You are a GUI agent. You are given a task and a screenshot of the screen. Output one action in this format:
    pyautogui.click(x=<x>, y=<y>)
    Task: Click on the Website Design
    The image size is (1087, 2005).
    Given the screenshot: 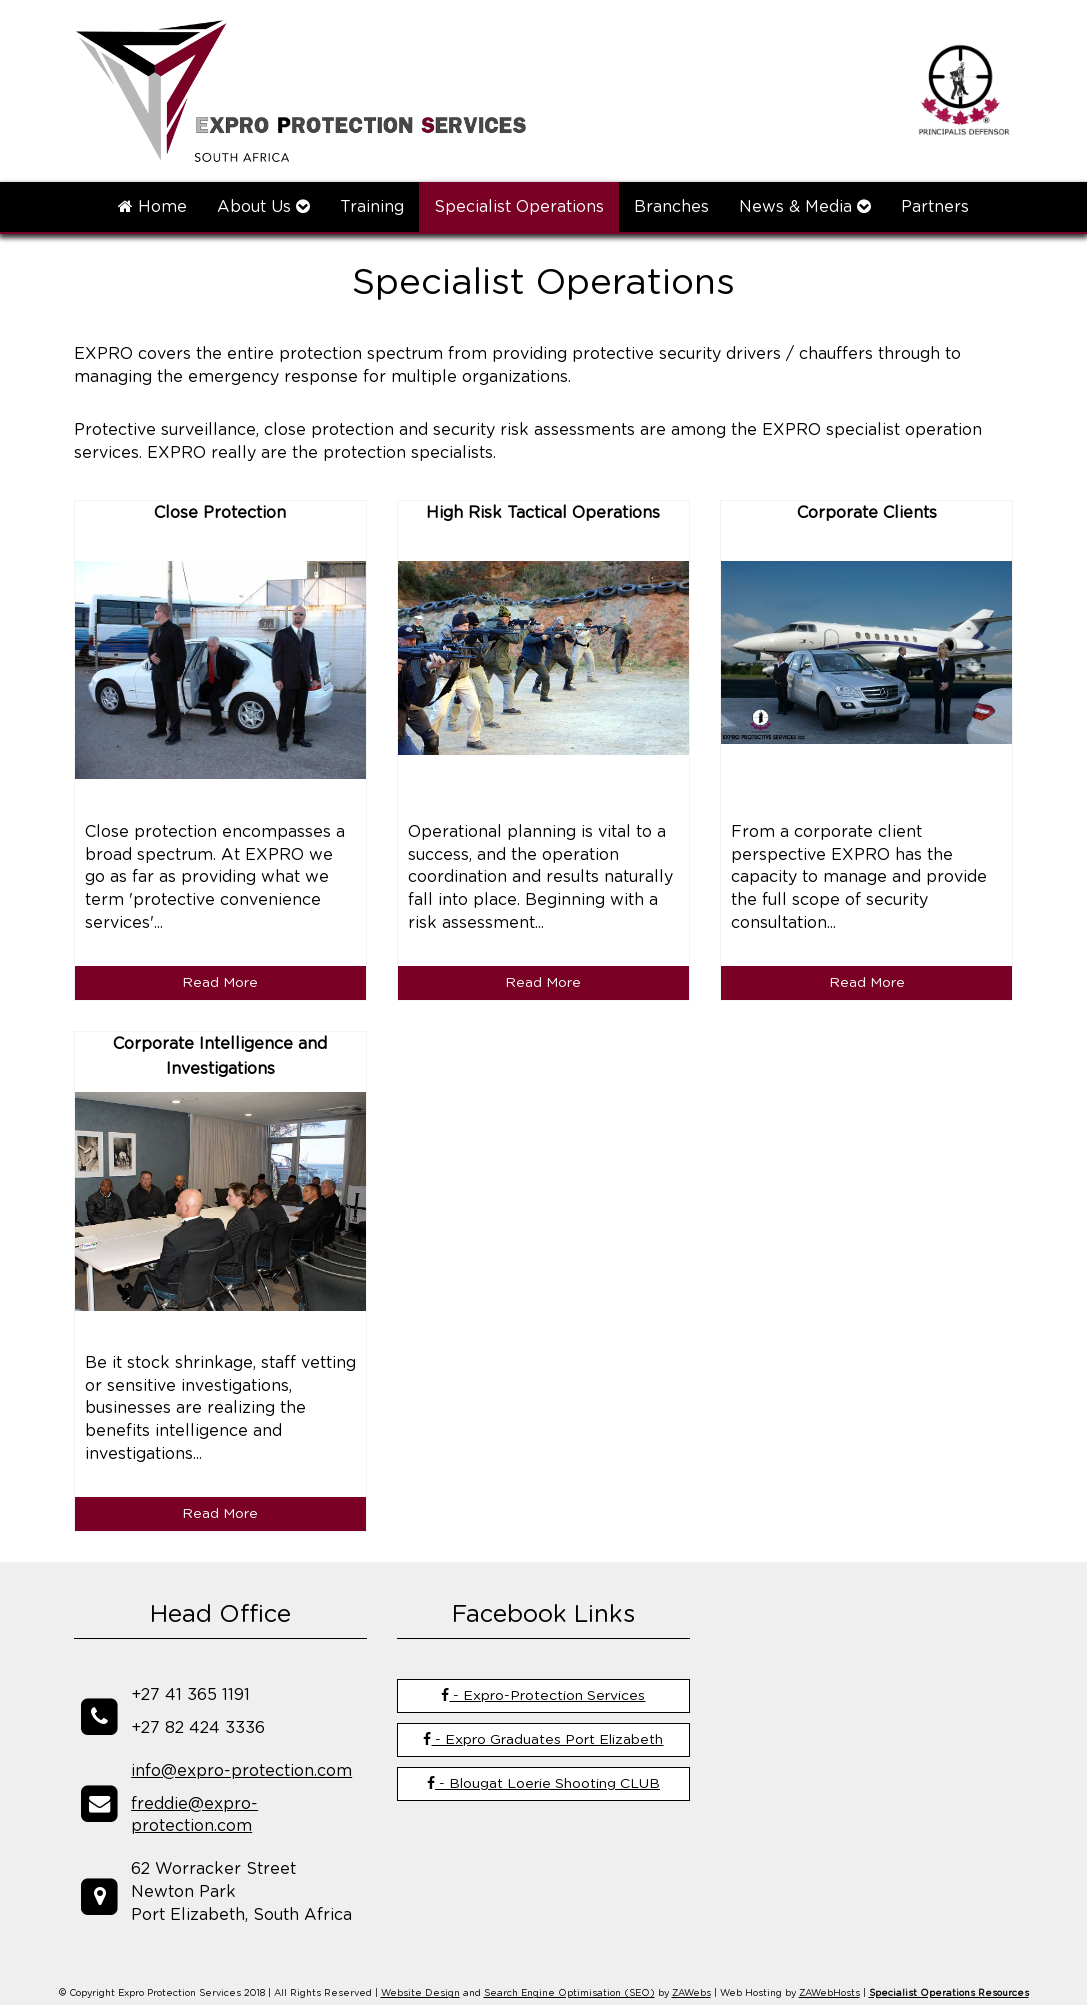 What is the action you would take?
    pyautogui.click(x=420, y=1993)
    